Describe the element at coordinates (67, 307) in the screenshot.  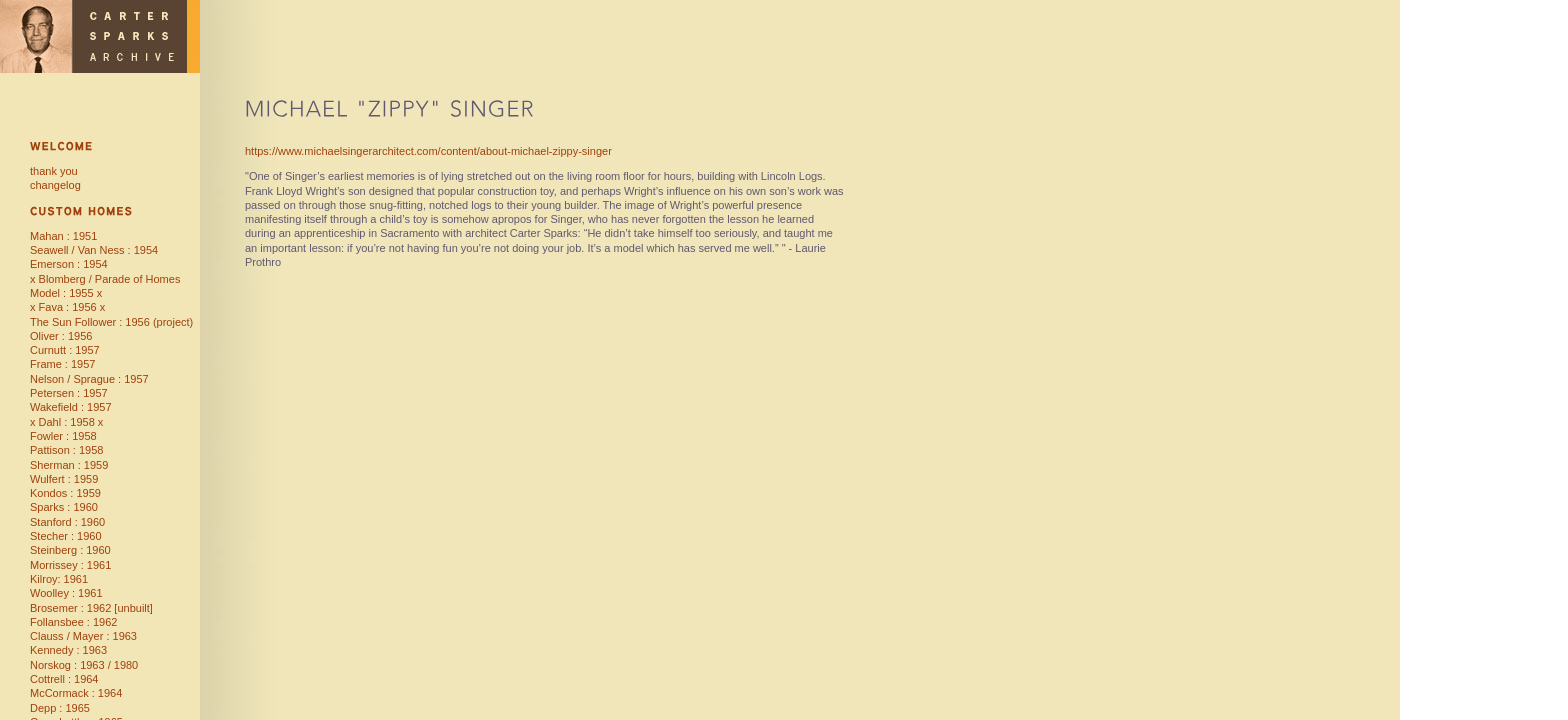
I see `x Fava : 1956 x` at that location.